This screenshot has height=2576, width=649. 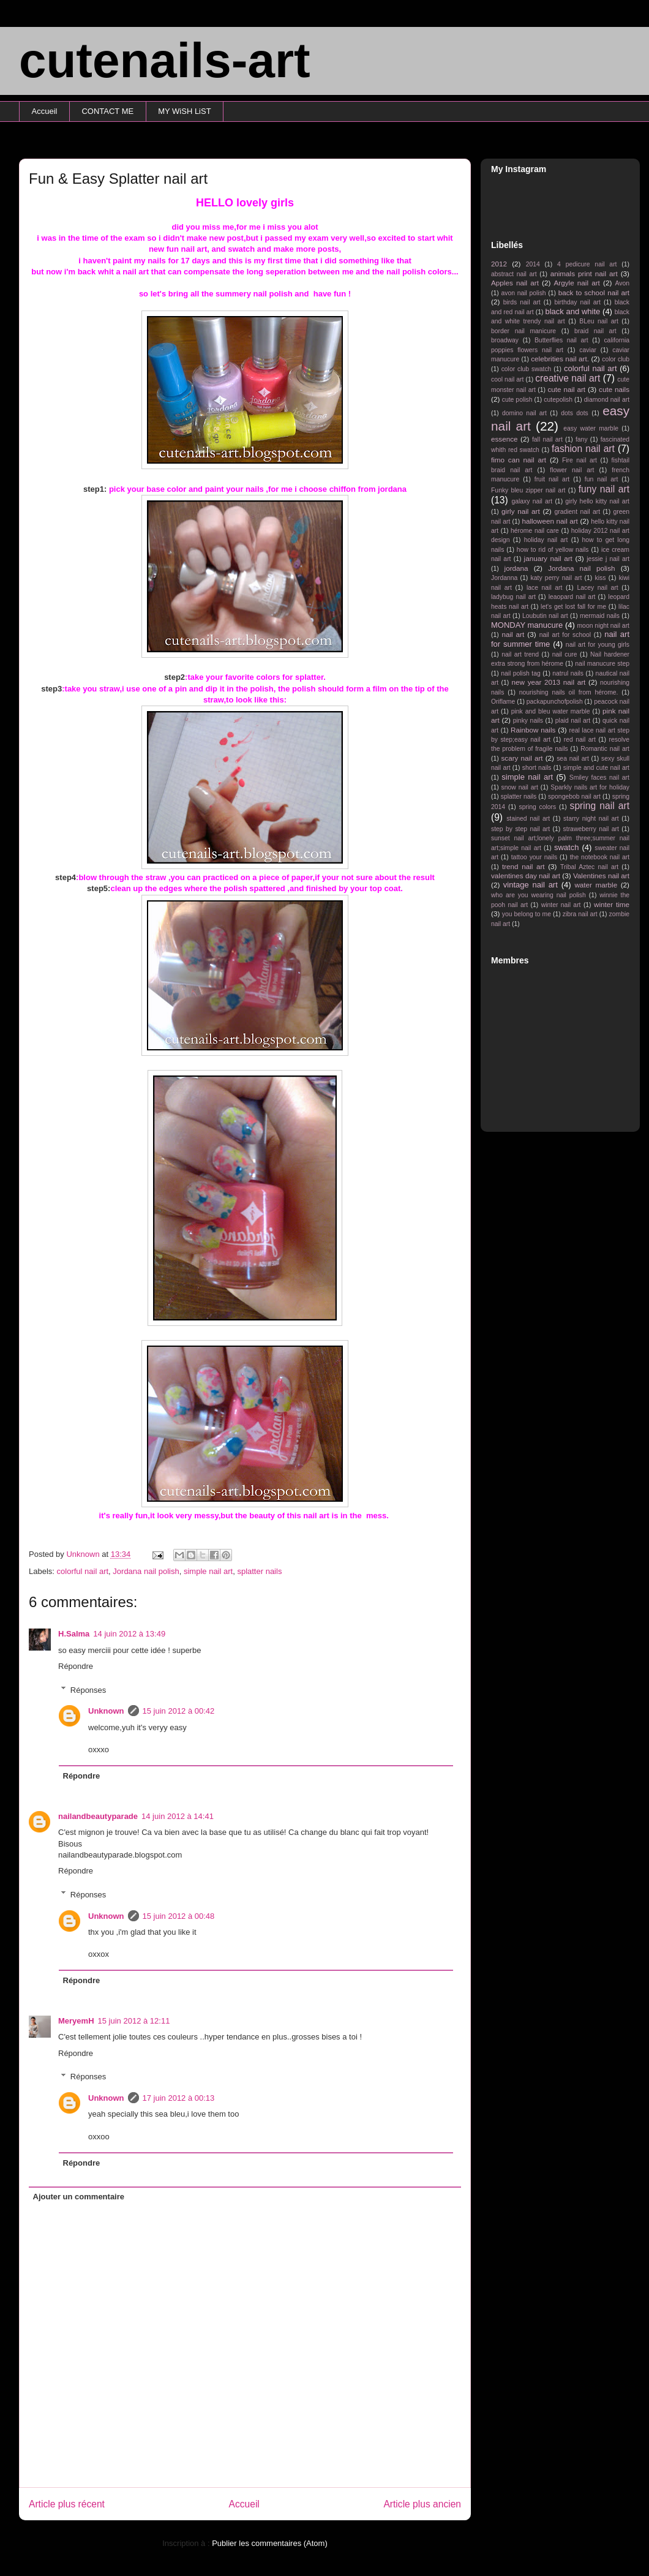 I want to click on lace nail art, so click(x=545, y=587).